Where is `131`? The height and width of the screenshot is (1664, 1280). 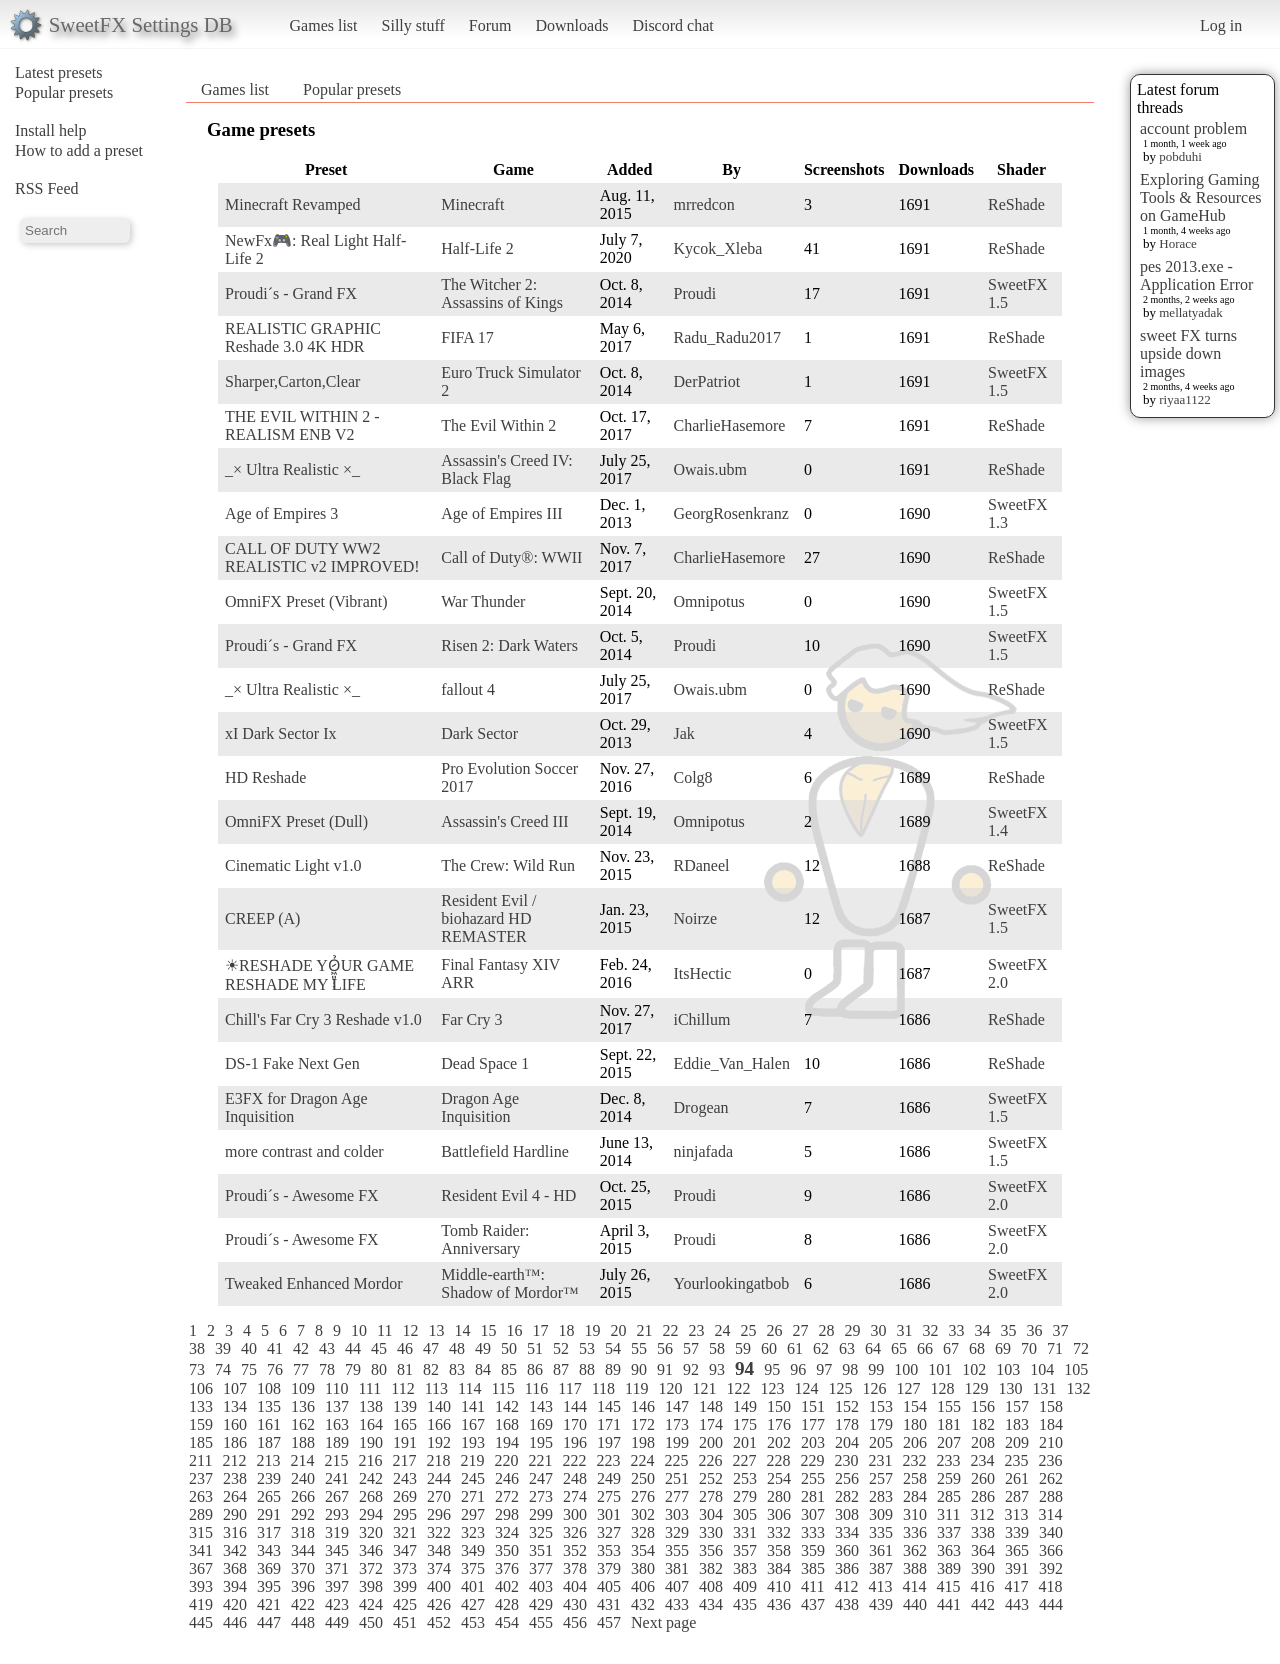 131 is located at coordinates (1044, 1388).